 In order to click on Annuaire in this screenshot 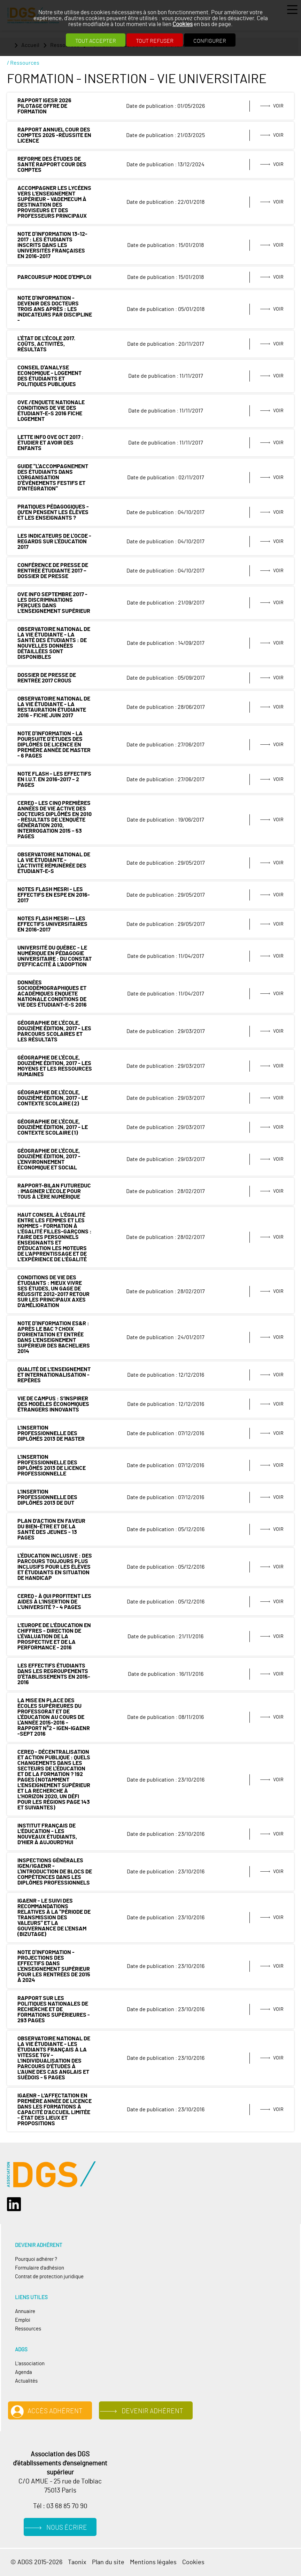, I will do `click(25, 2311)`.